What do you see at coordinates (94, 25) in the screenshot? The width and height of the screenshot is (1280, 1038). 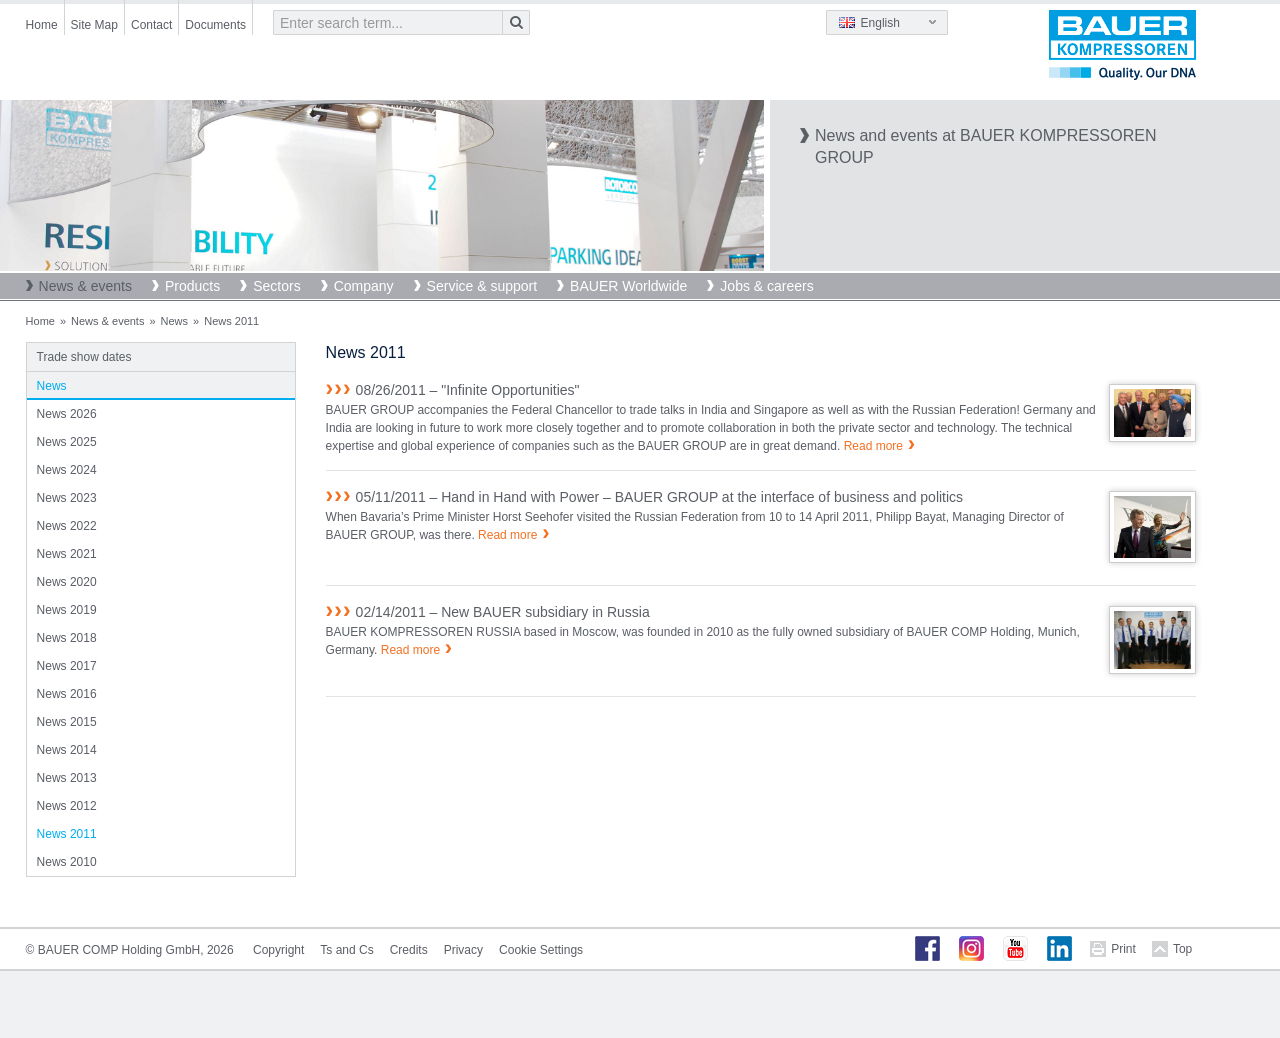 I see `Site Map` at bounding box center [94, 25].